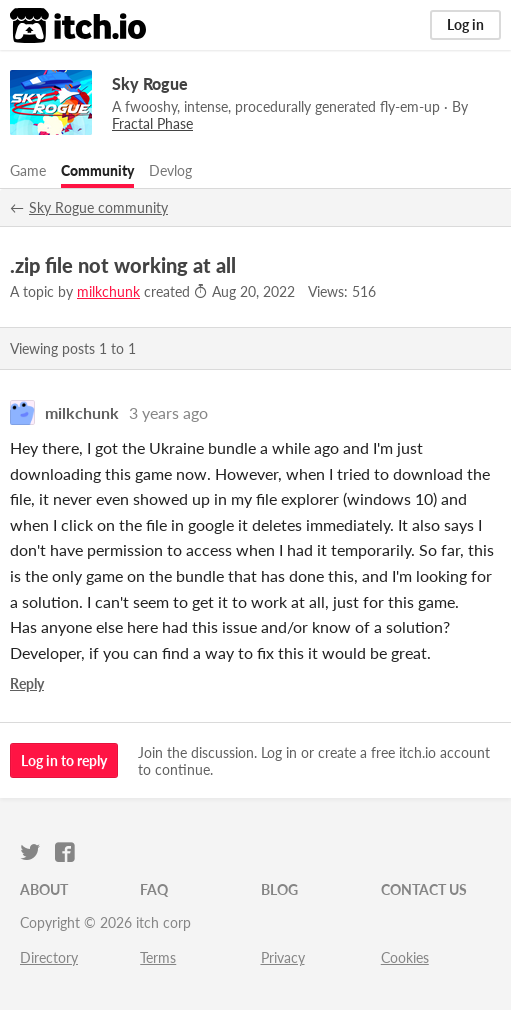 Image resolution: width=511 pixels, height=1010 pixels. What do you see at coordinates (150, 83) in the screenshot?
I see `Sky Rogue` at bounding box center [150, 83].